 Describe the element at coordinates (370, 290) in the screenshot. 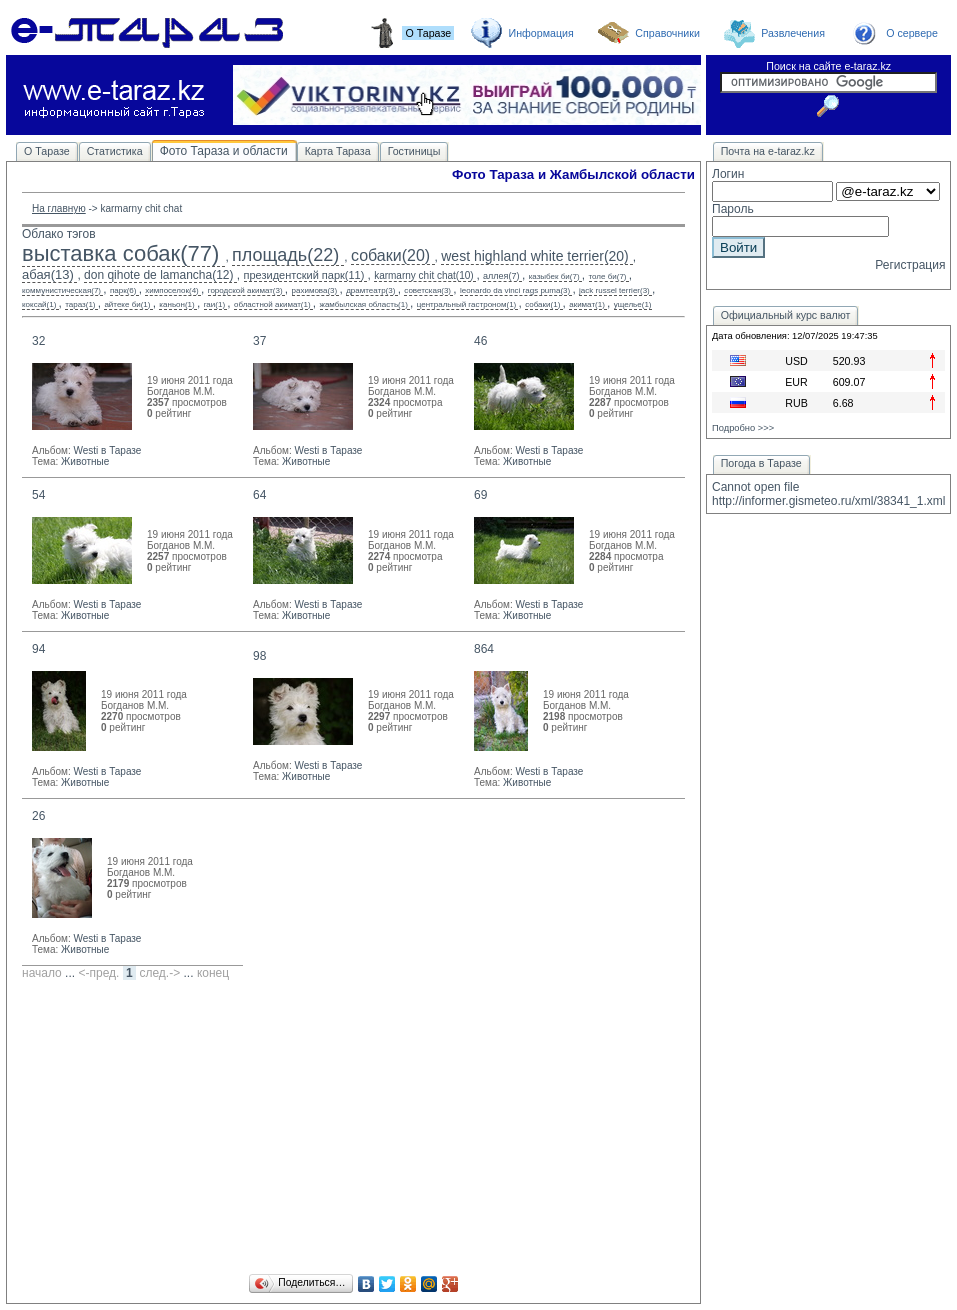

I see `драмтеатр(3)` at that location.